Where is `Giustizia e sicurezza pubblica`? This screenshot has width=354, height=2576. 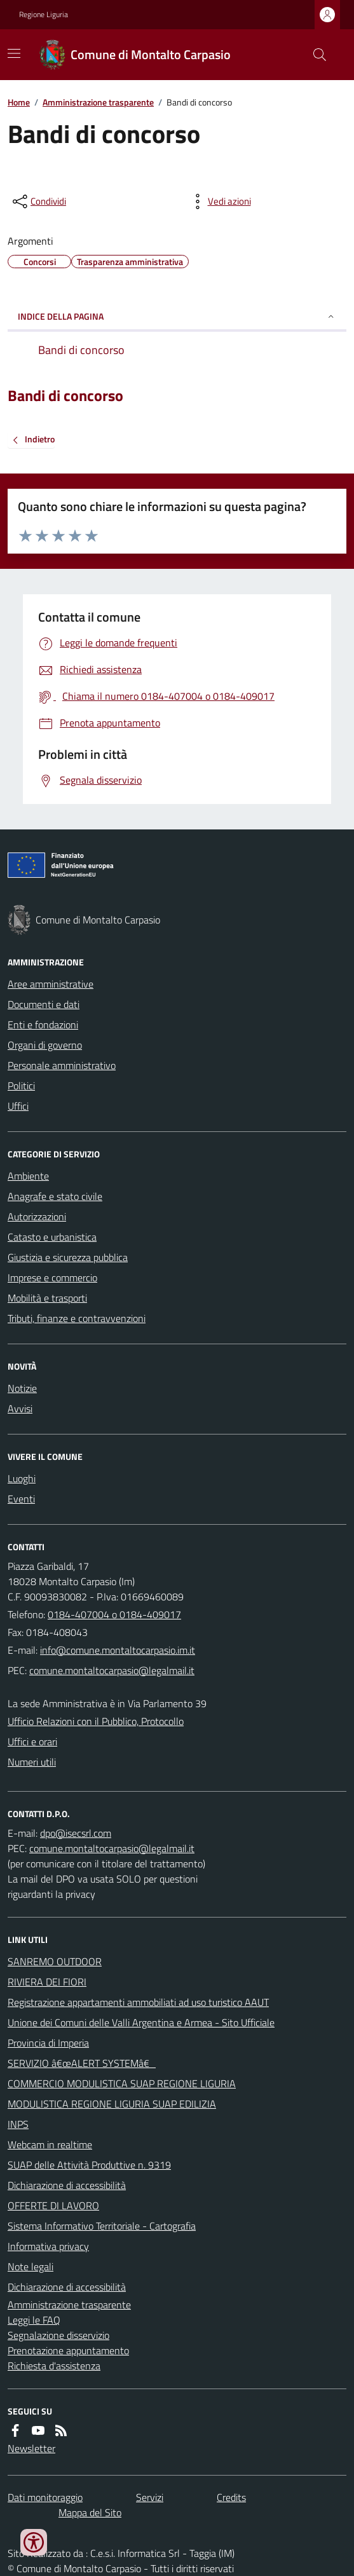 Giustizia e sicurezza pubblica is located at coordinates (68, 1257).